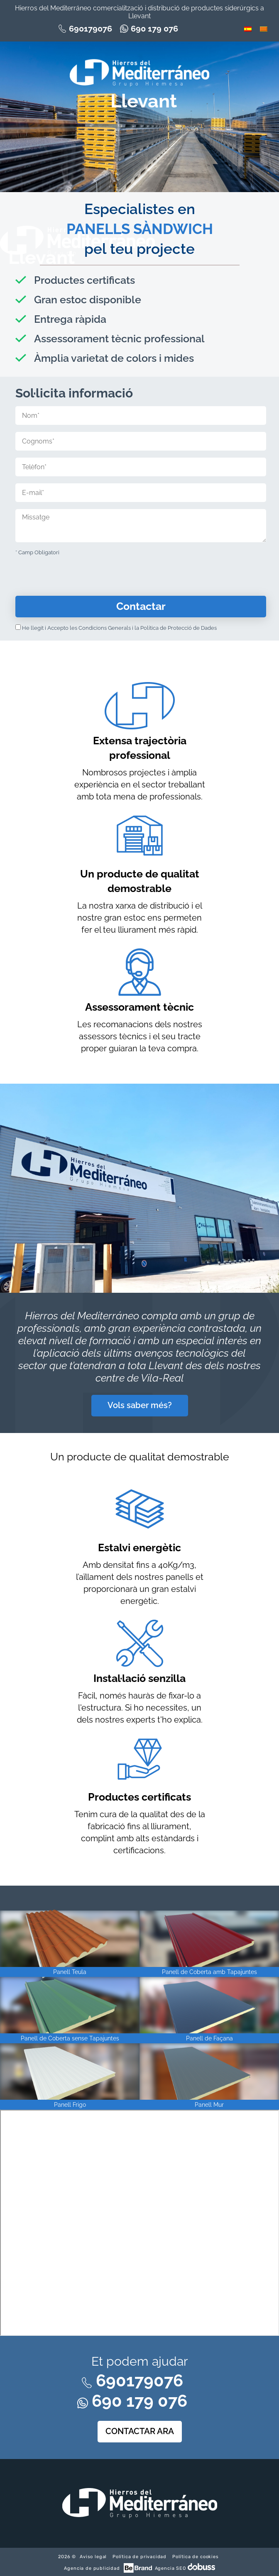  What do you see at coordinates (140, 1405) in the screenshot?
I see `Vols saber més?` at bounding box center [140, 1405].